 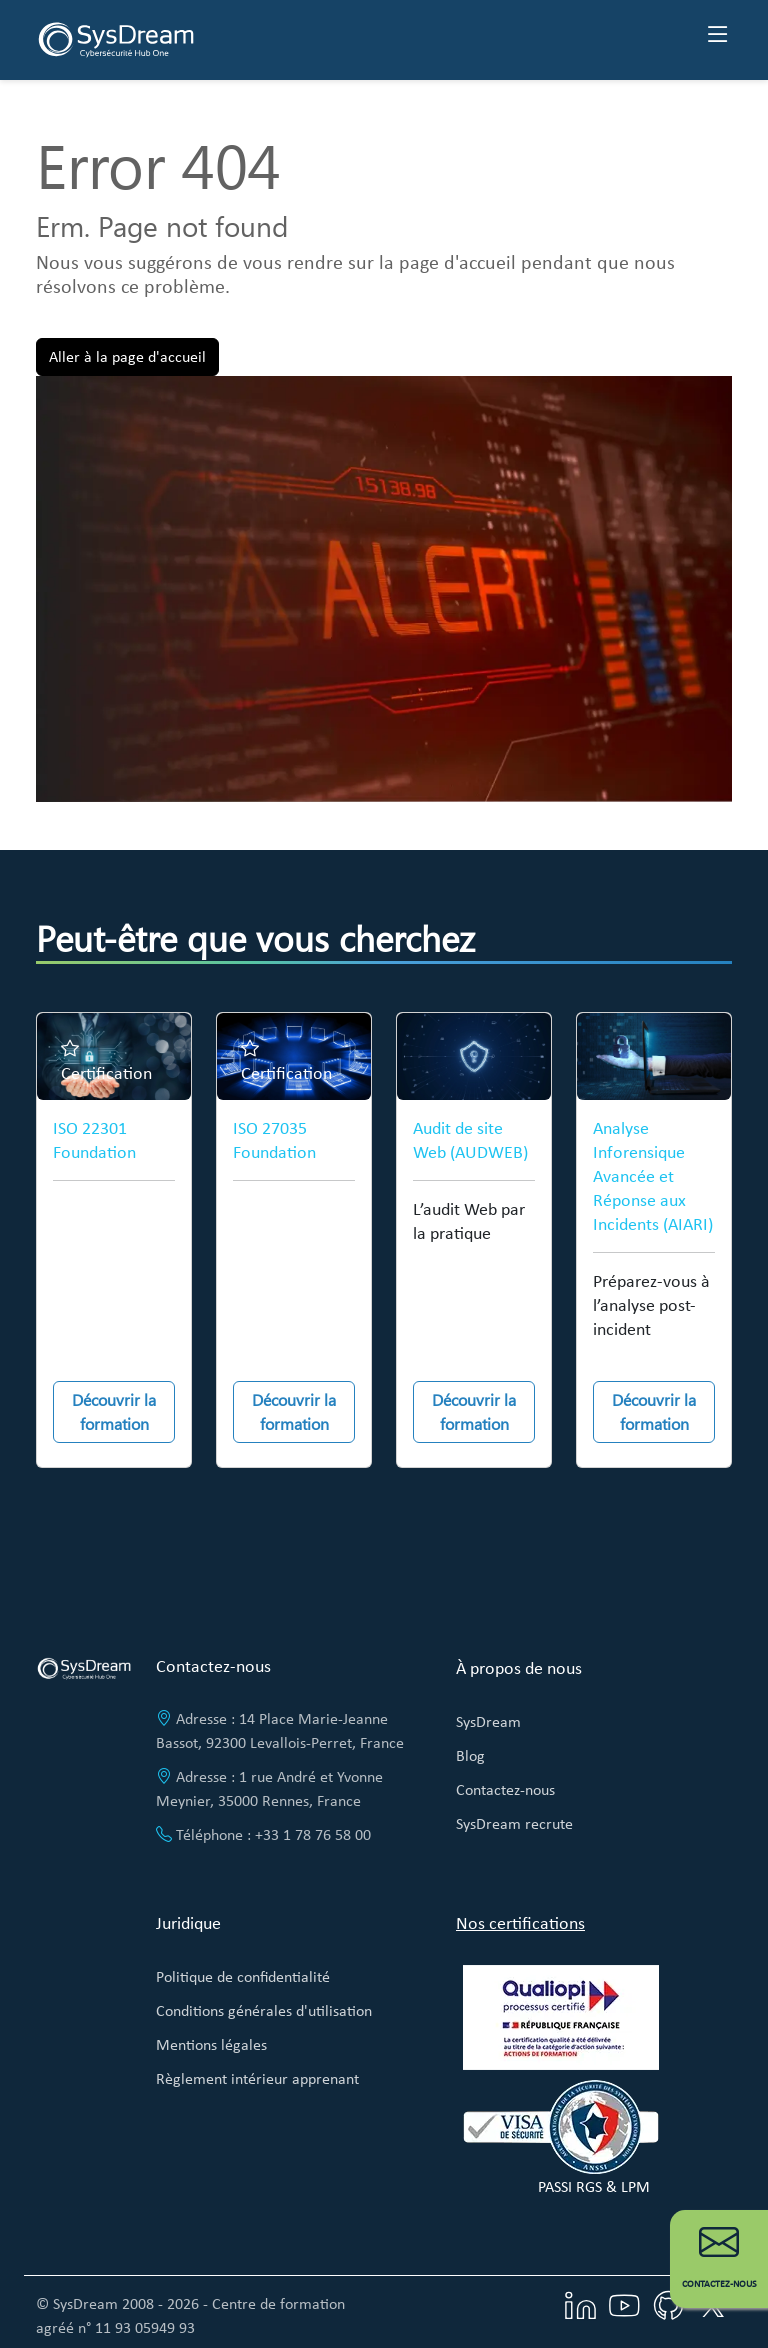 I want to click on [Visitez notre chaîne YouTube], so click(x=624, y=2304).